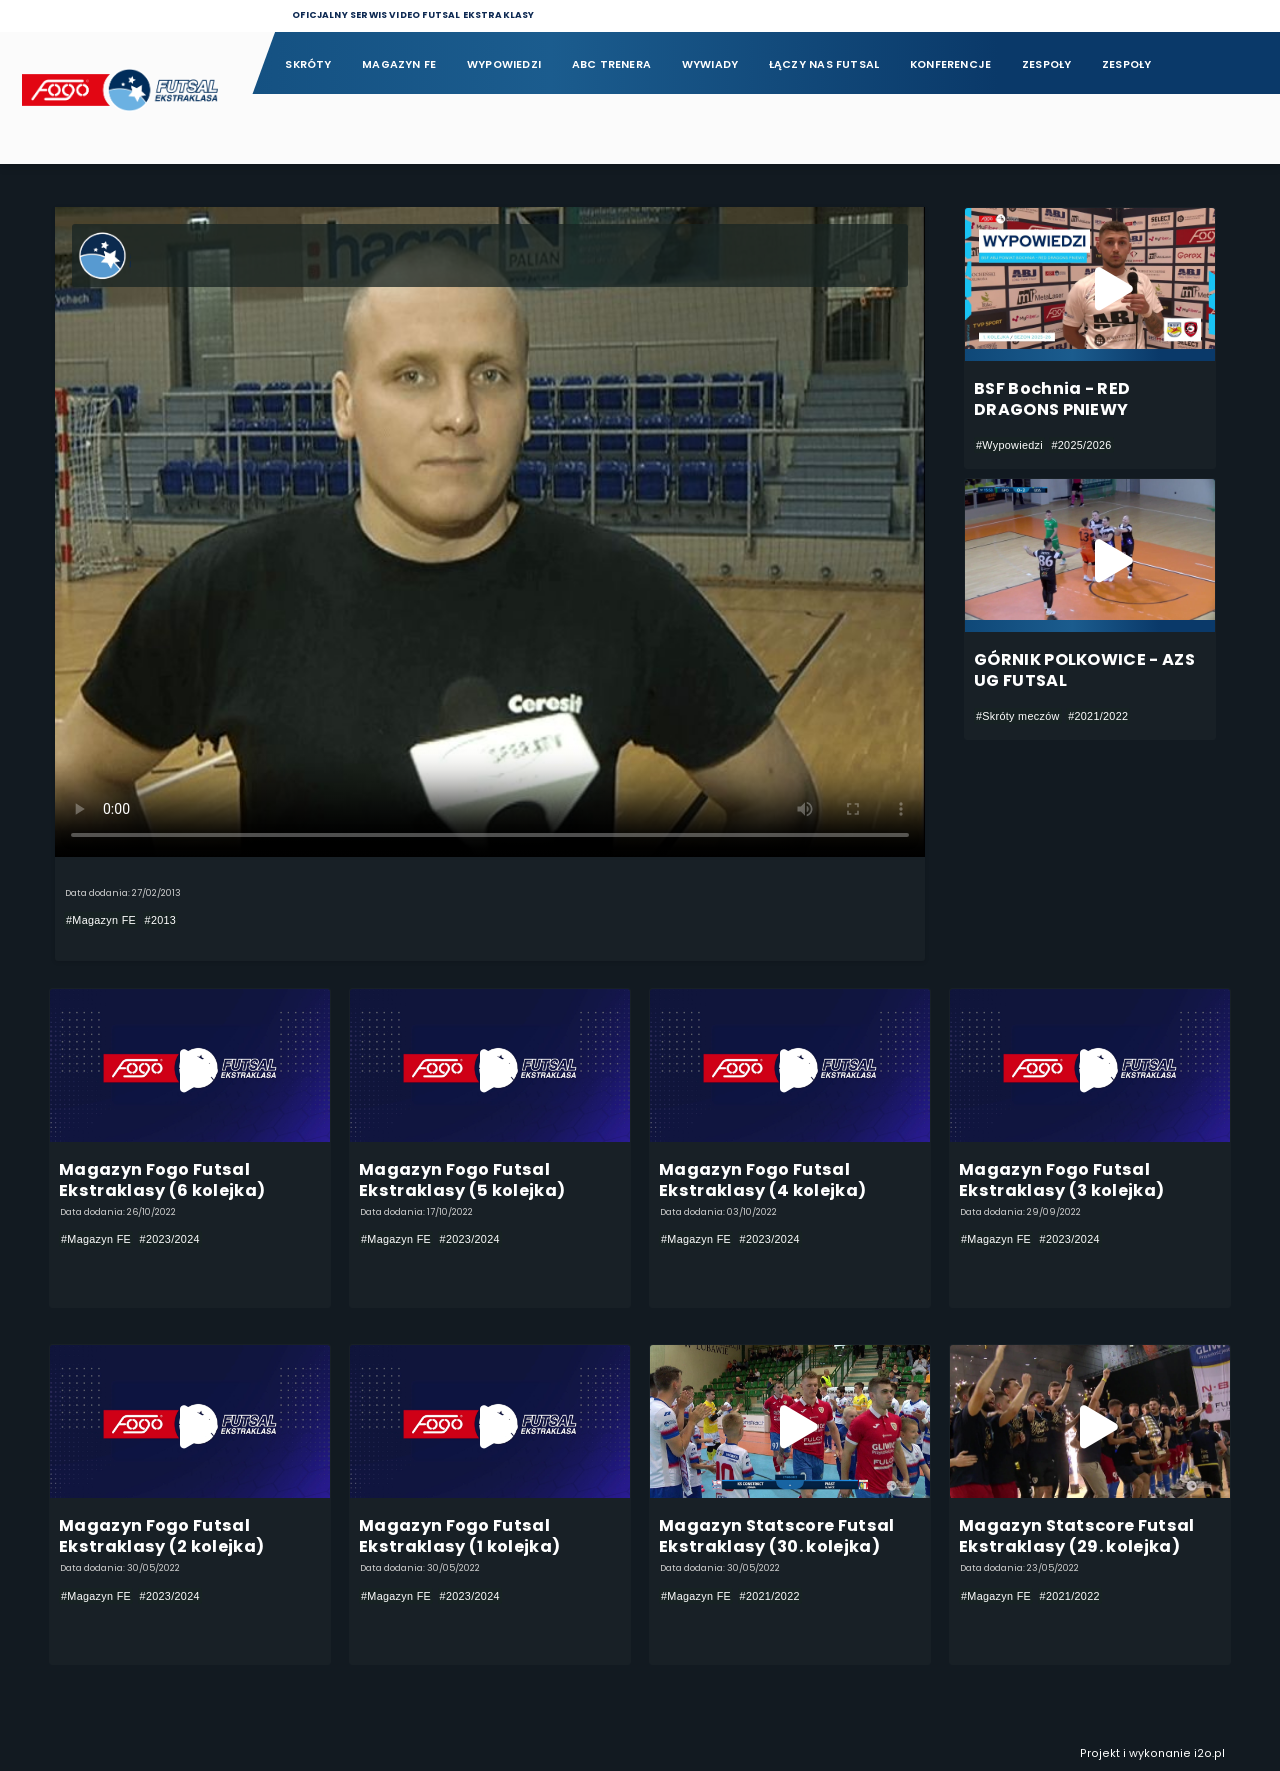 Image resolution: width=1280 pixels, height=1771 pixels. What do you see at coordinates (504, 64) in the screenshot?
I see `Wypowiedzi` at bounding box center [504, 64].